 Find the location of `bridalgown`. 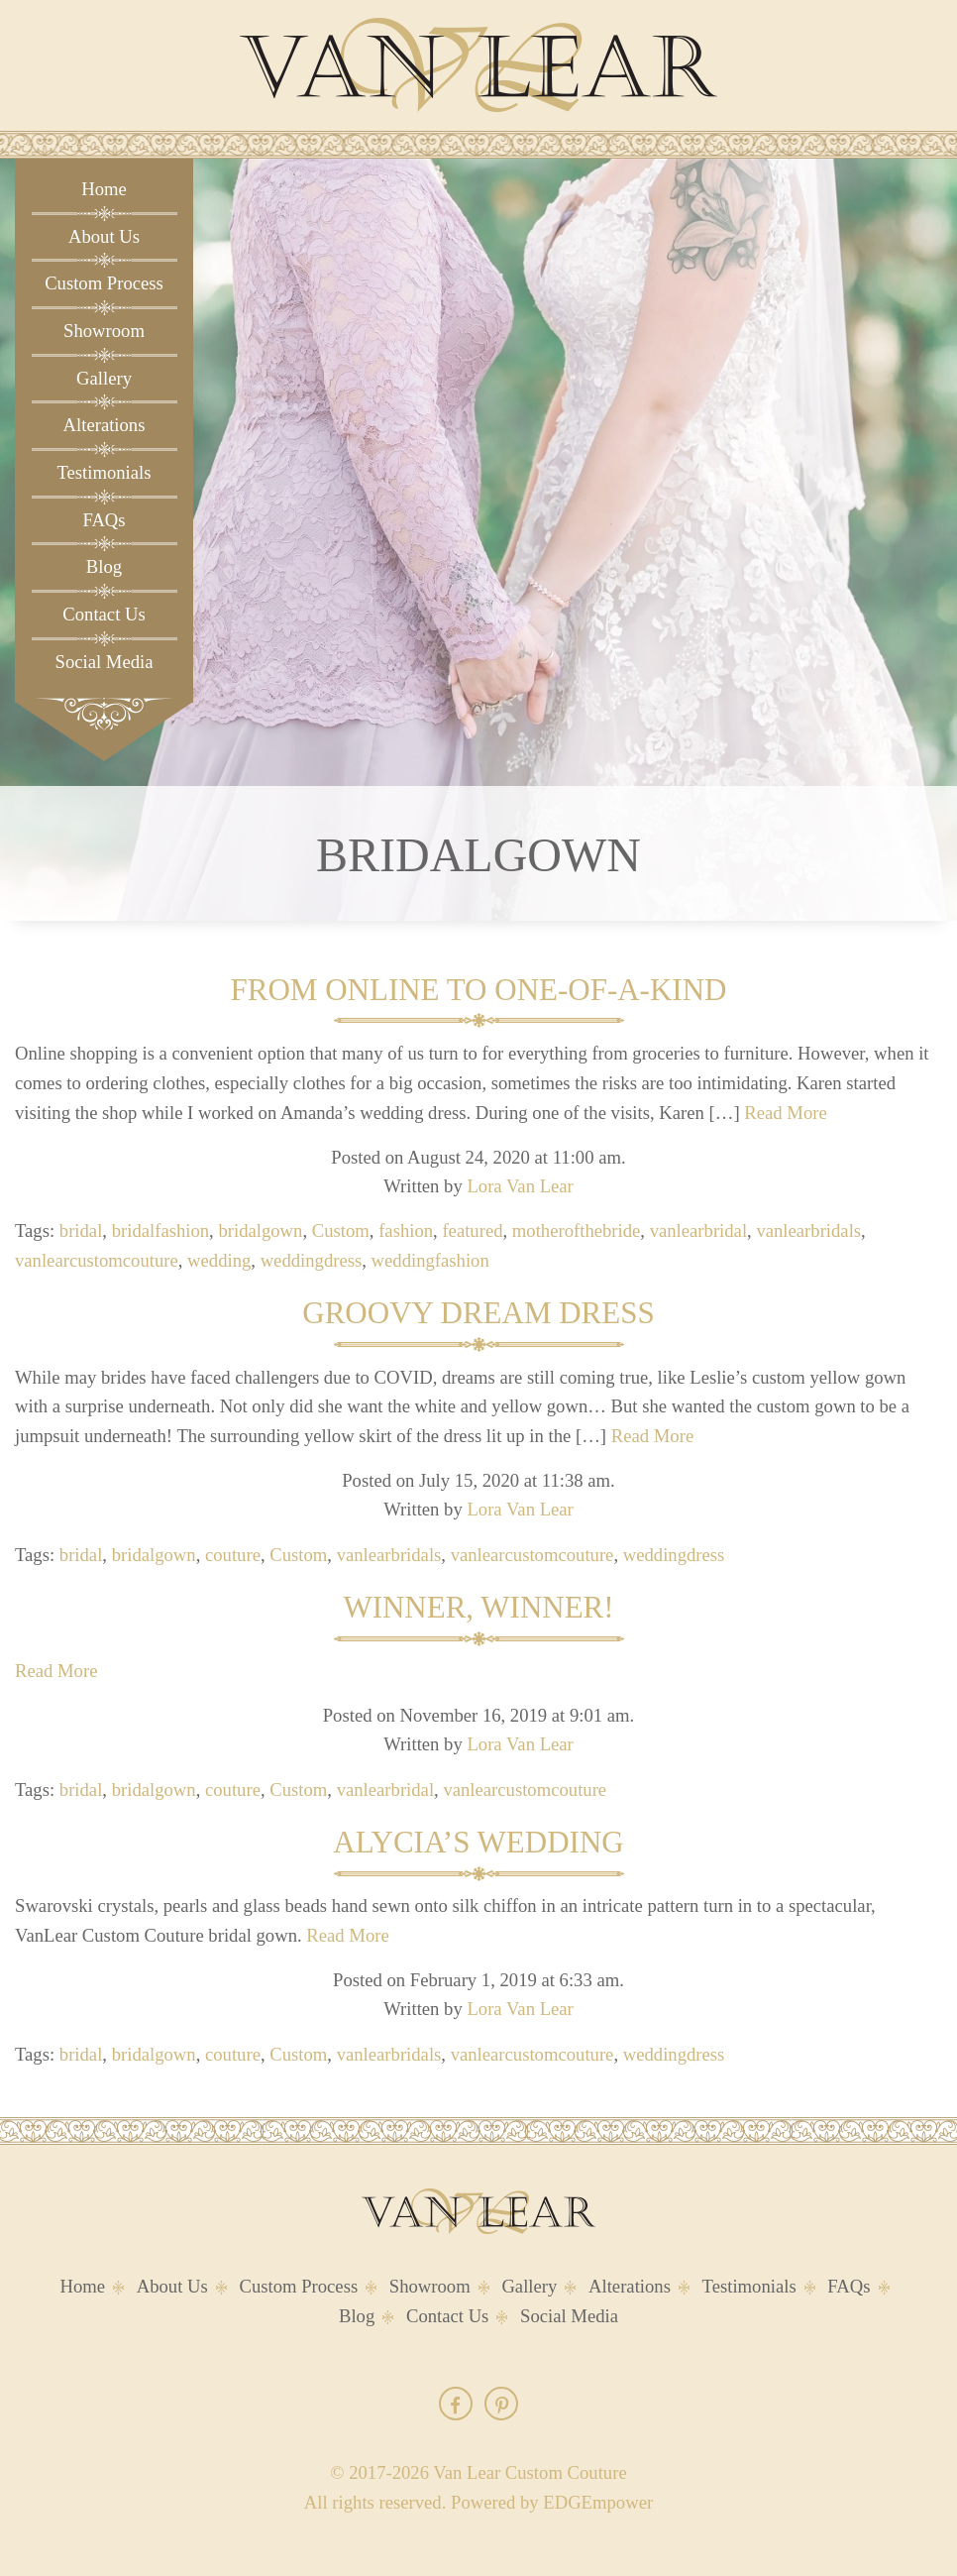

bridalgown is located at coordinates (260, 1230).